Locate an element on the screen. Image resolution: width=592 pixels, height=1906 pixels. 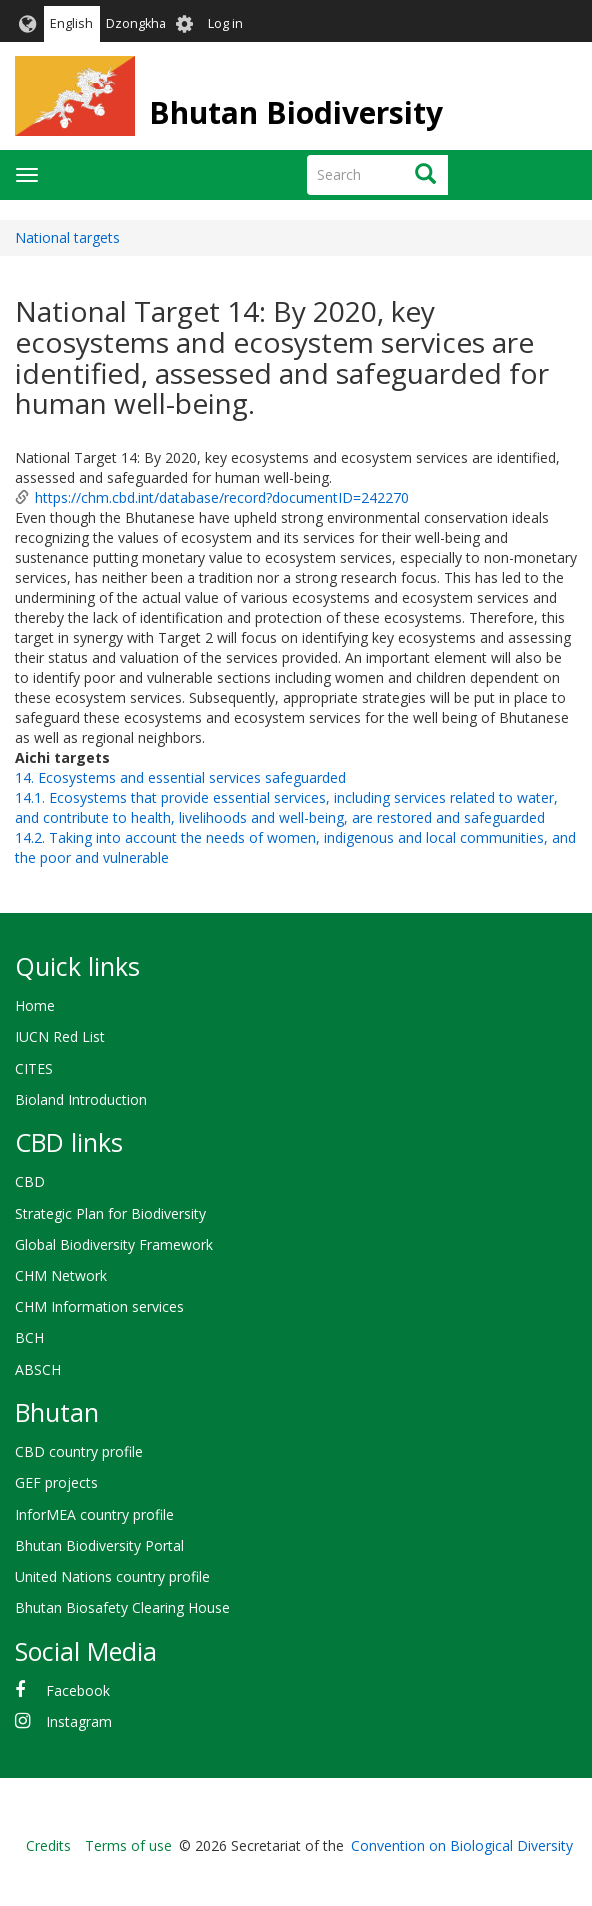
InforMEA country profile is located at coordinates (94, 1514).